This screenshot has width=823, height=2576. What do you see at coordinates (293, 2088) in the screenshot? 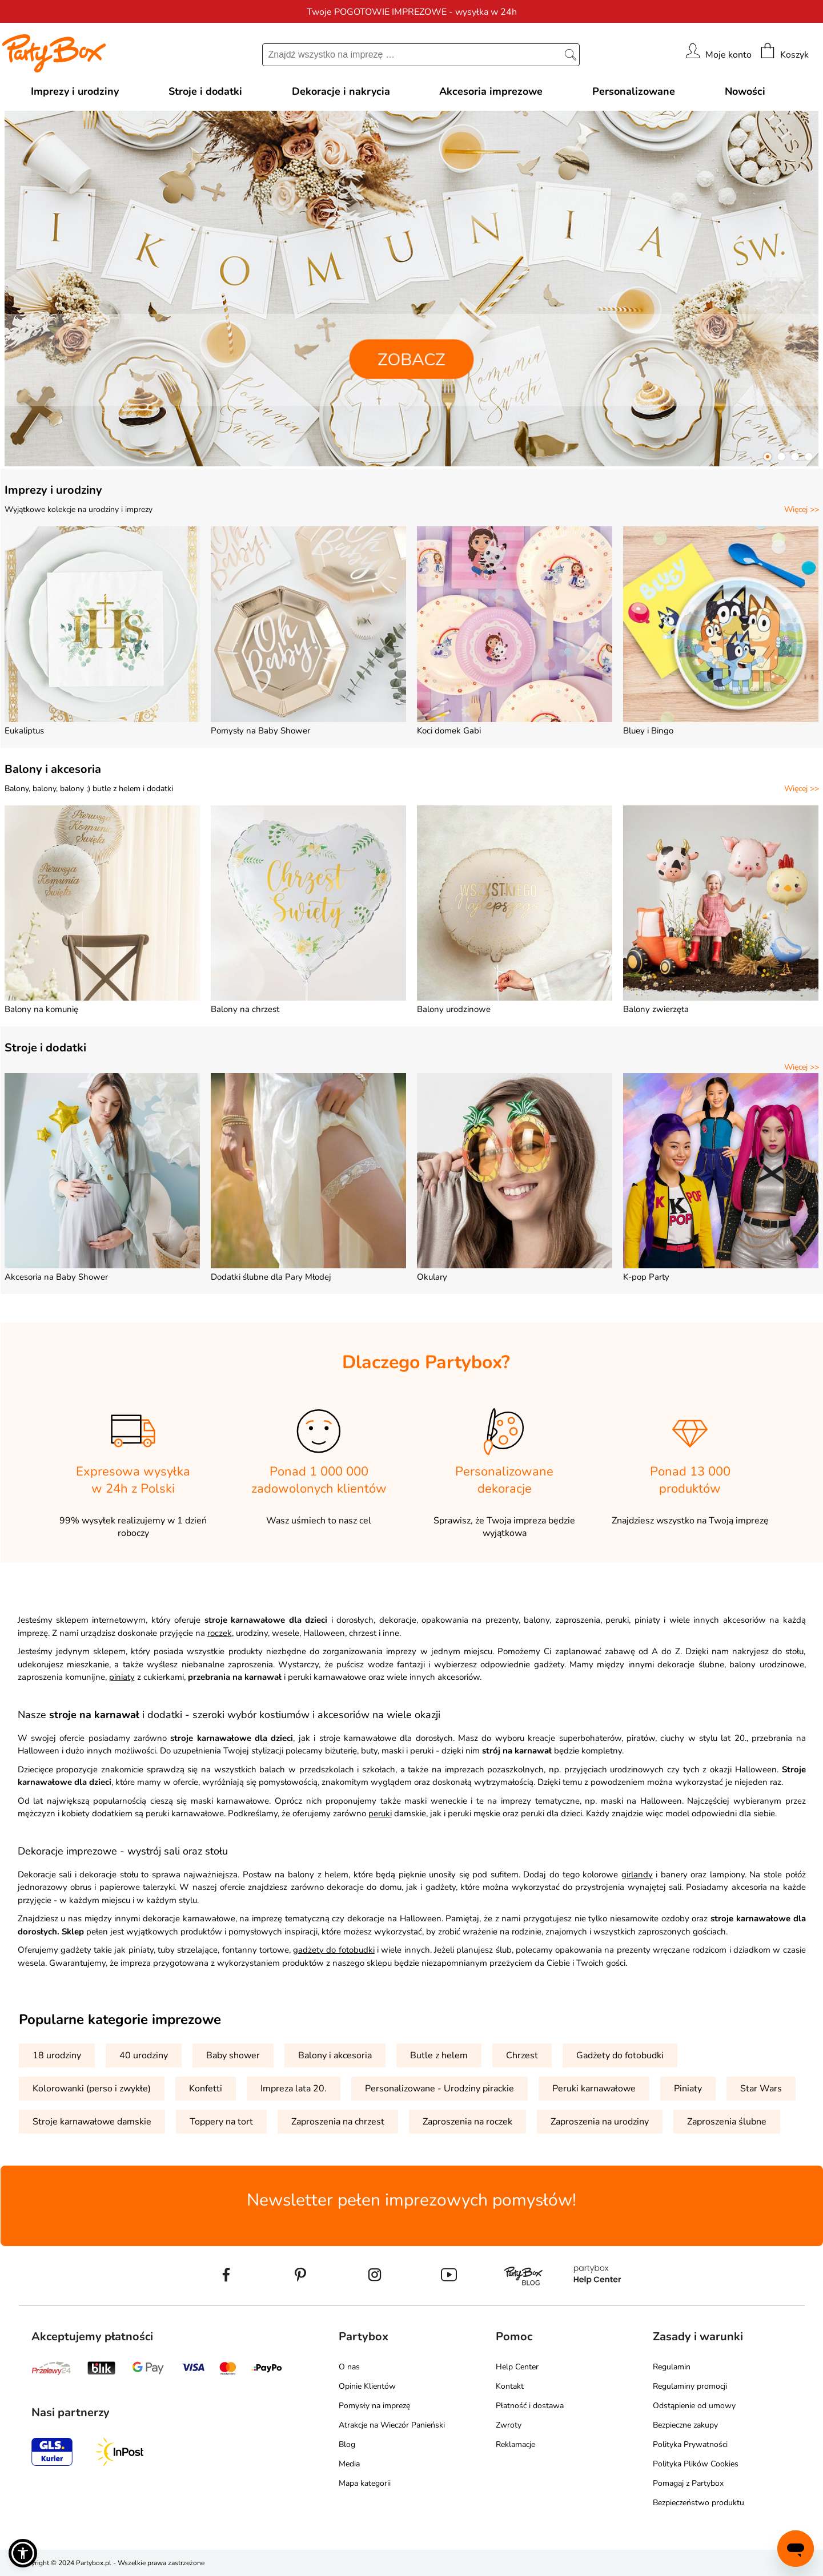
I see `Impreza lata 20.` at bounding box center [293, 2088].